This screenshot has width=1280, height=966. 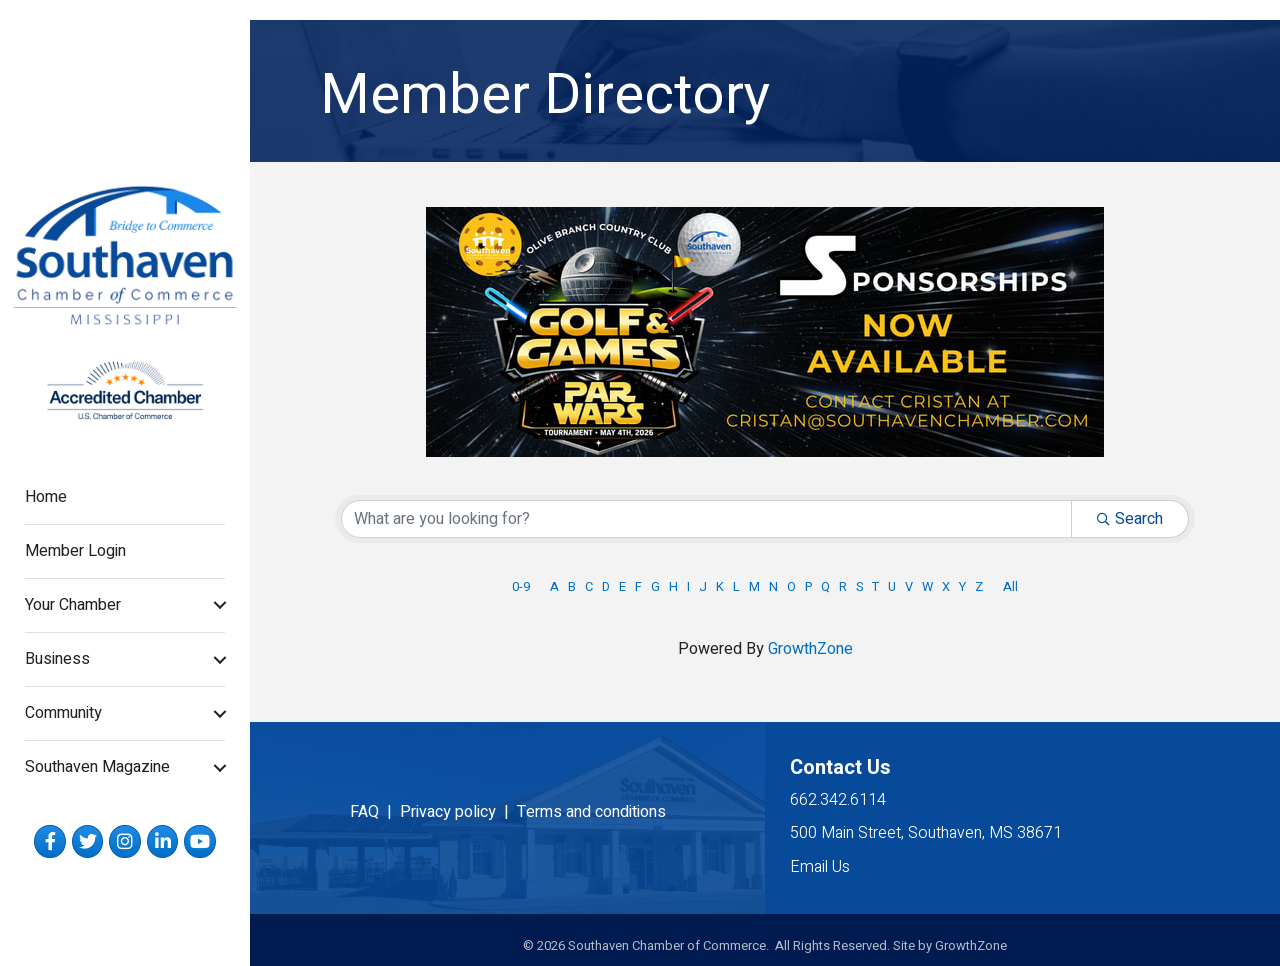 What do you see at coordinates (838, 800) in the screenshot?
I see `662.342.6114` at bounding box center [838, 800].